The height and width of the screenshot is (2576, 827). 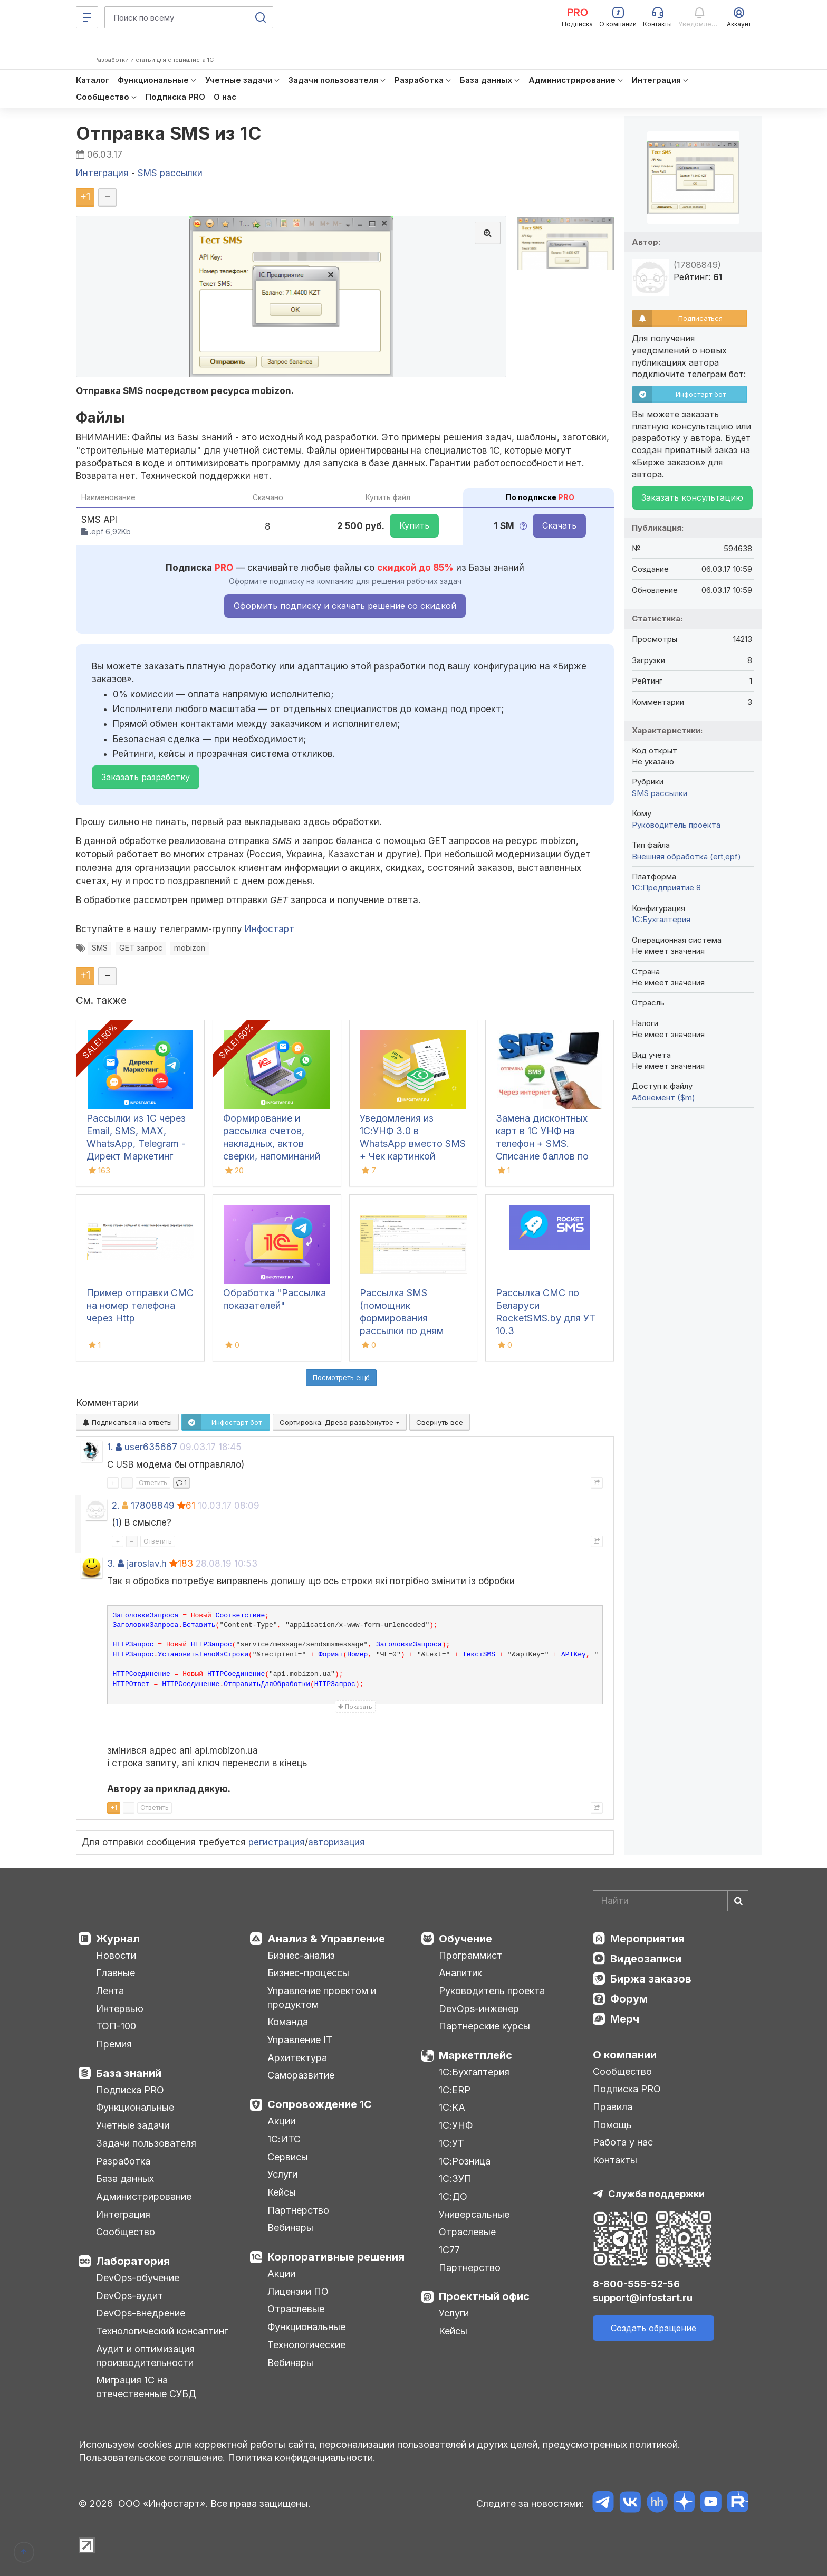 I want to click on [Search], so click(x=670, y=1900).